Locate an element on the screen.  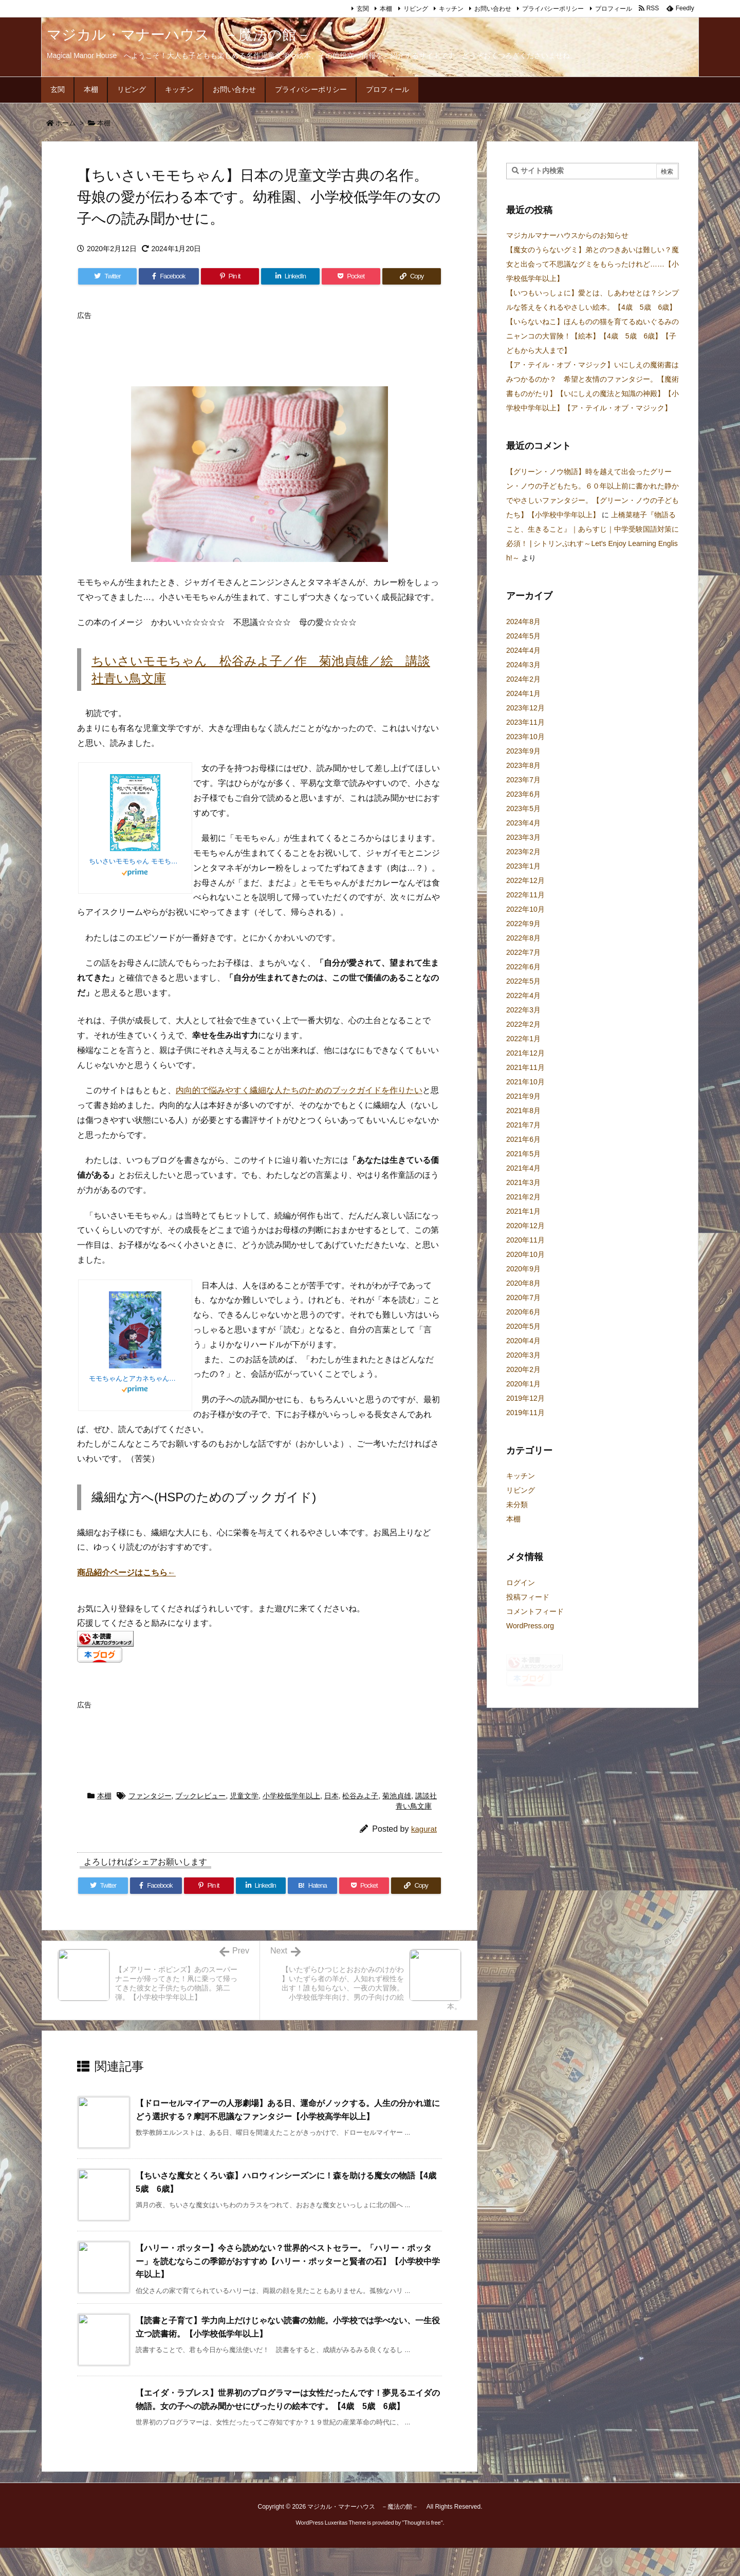
2020年12月 is located at coordinates (525, 1225).